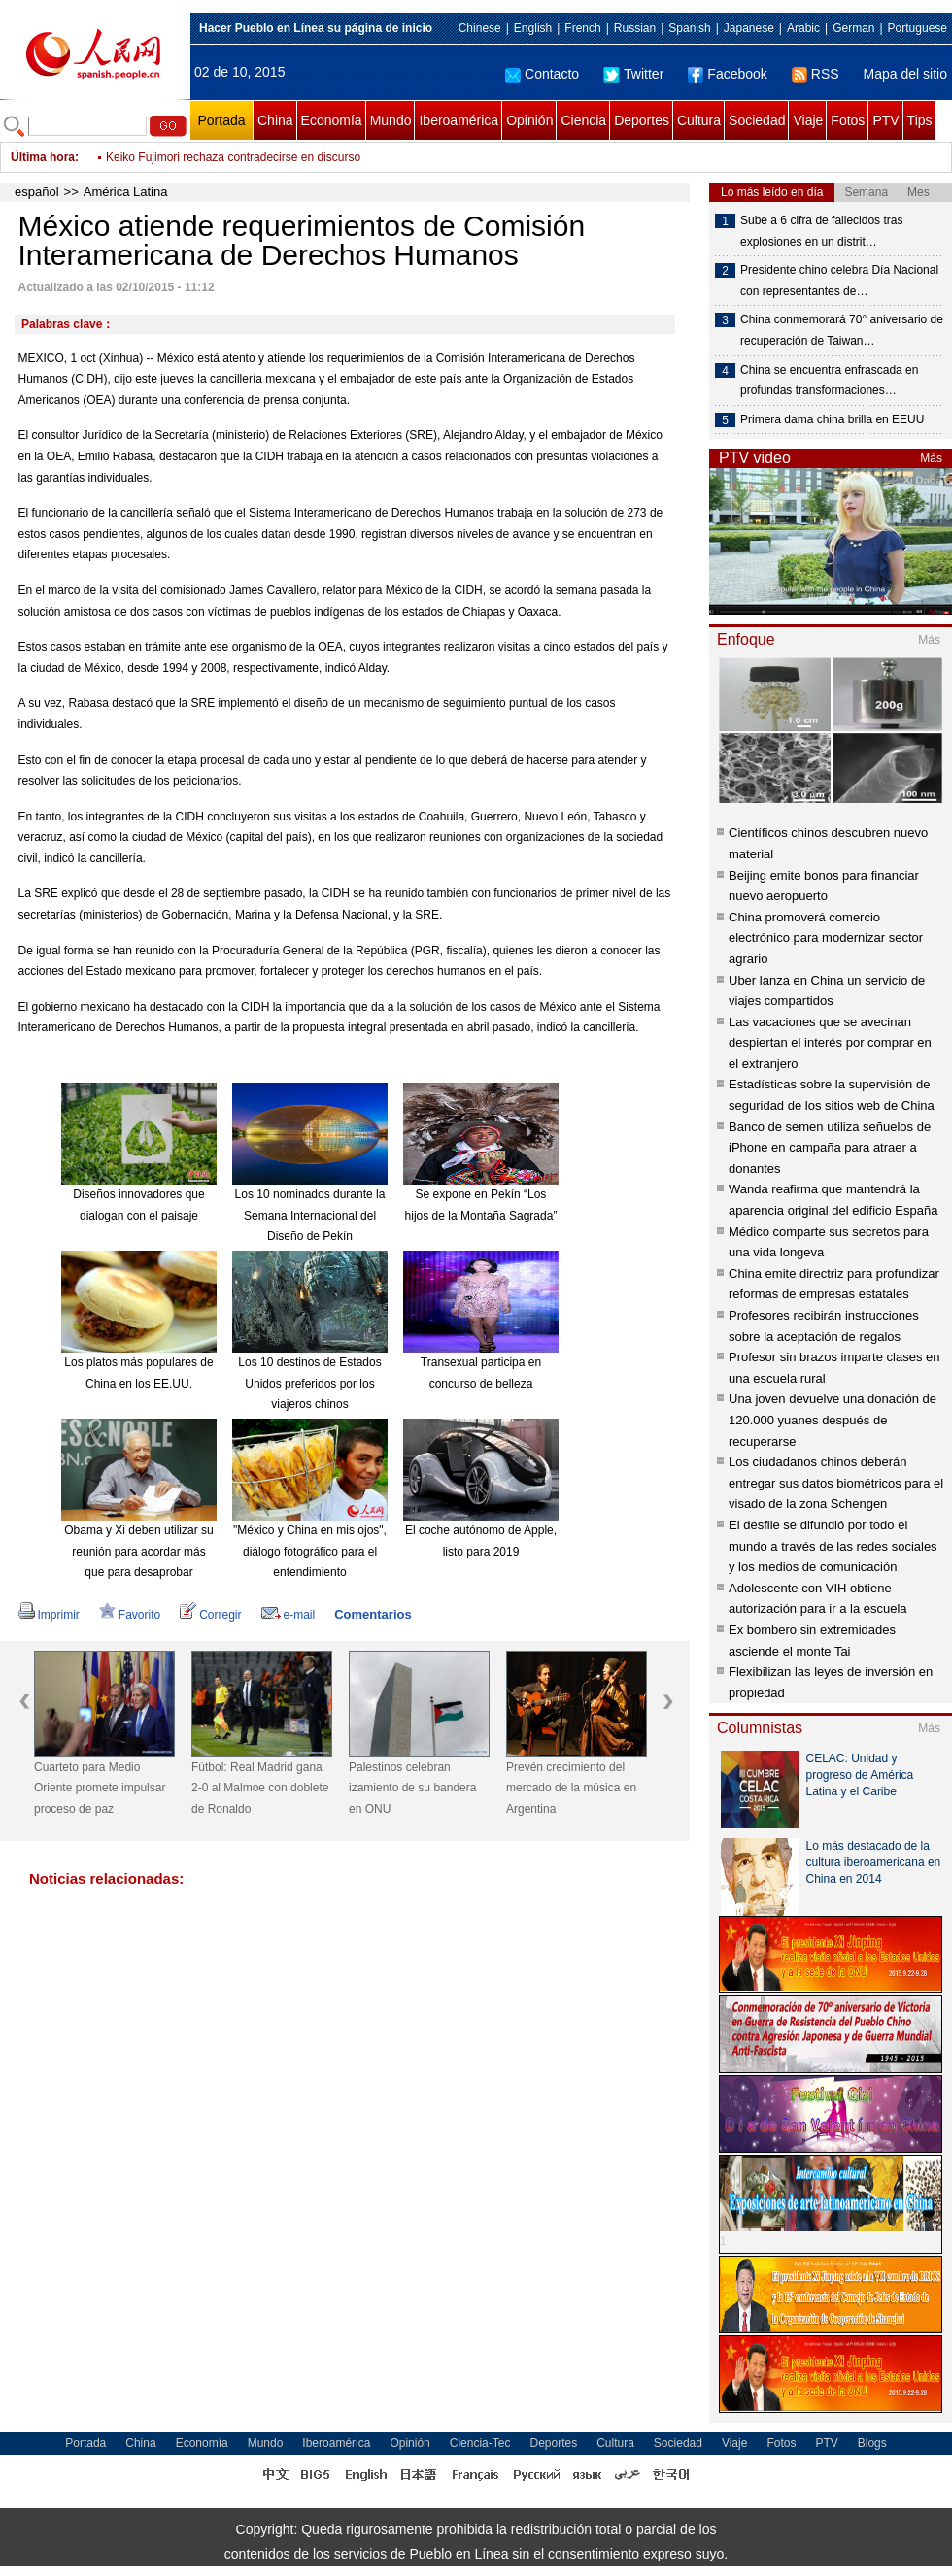 Image resolution: width=952 pixels, height=2576 pixels. I want to click on Economía, so click(331, 120).